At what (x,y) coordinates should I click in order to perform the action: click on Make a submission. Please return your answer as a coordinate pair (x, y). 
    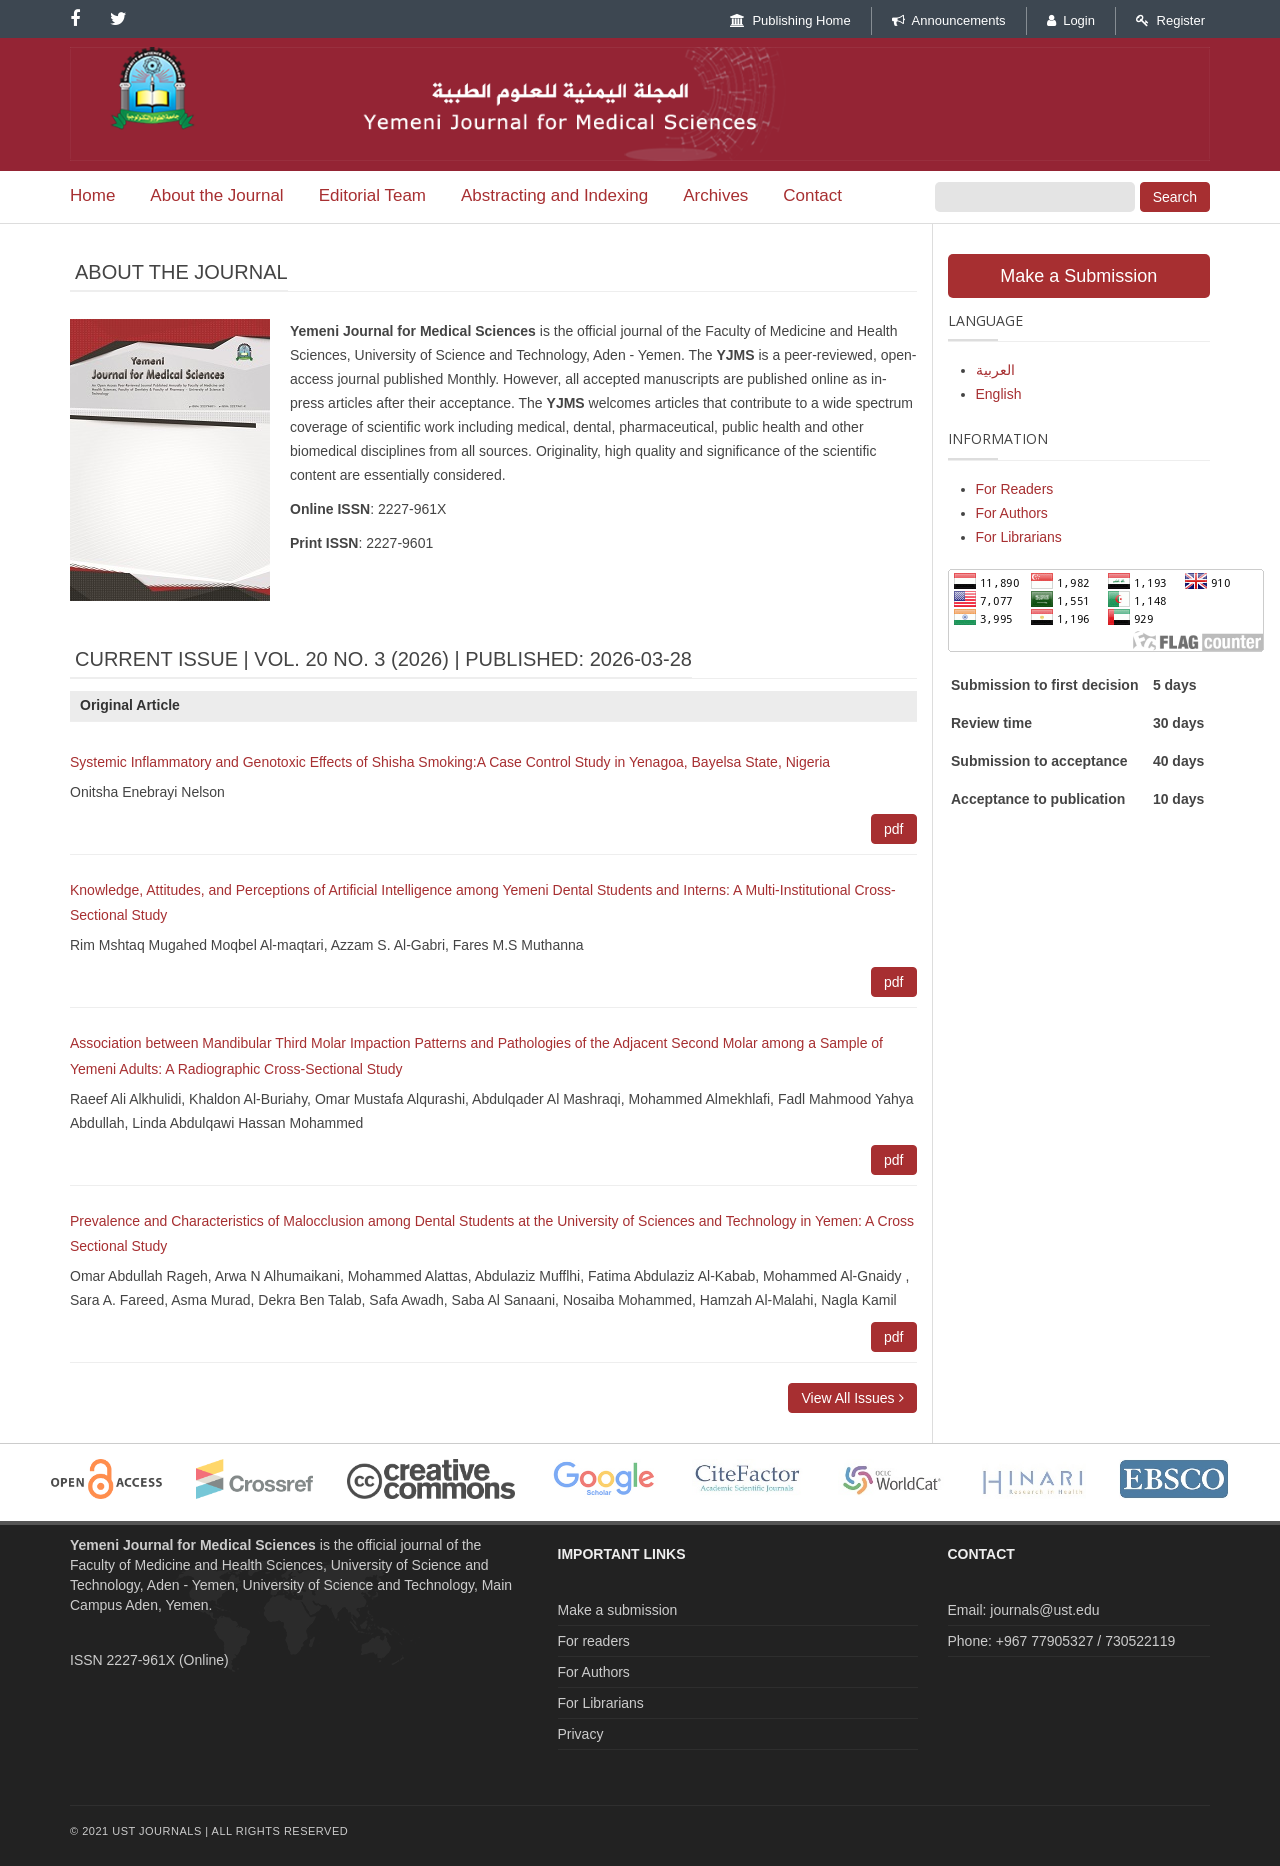
    Looking at the image, I should click on (618, 1610).